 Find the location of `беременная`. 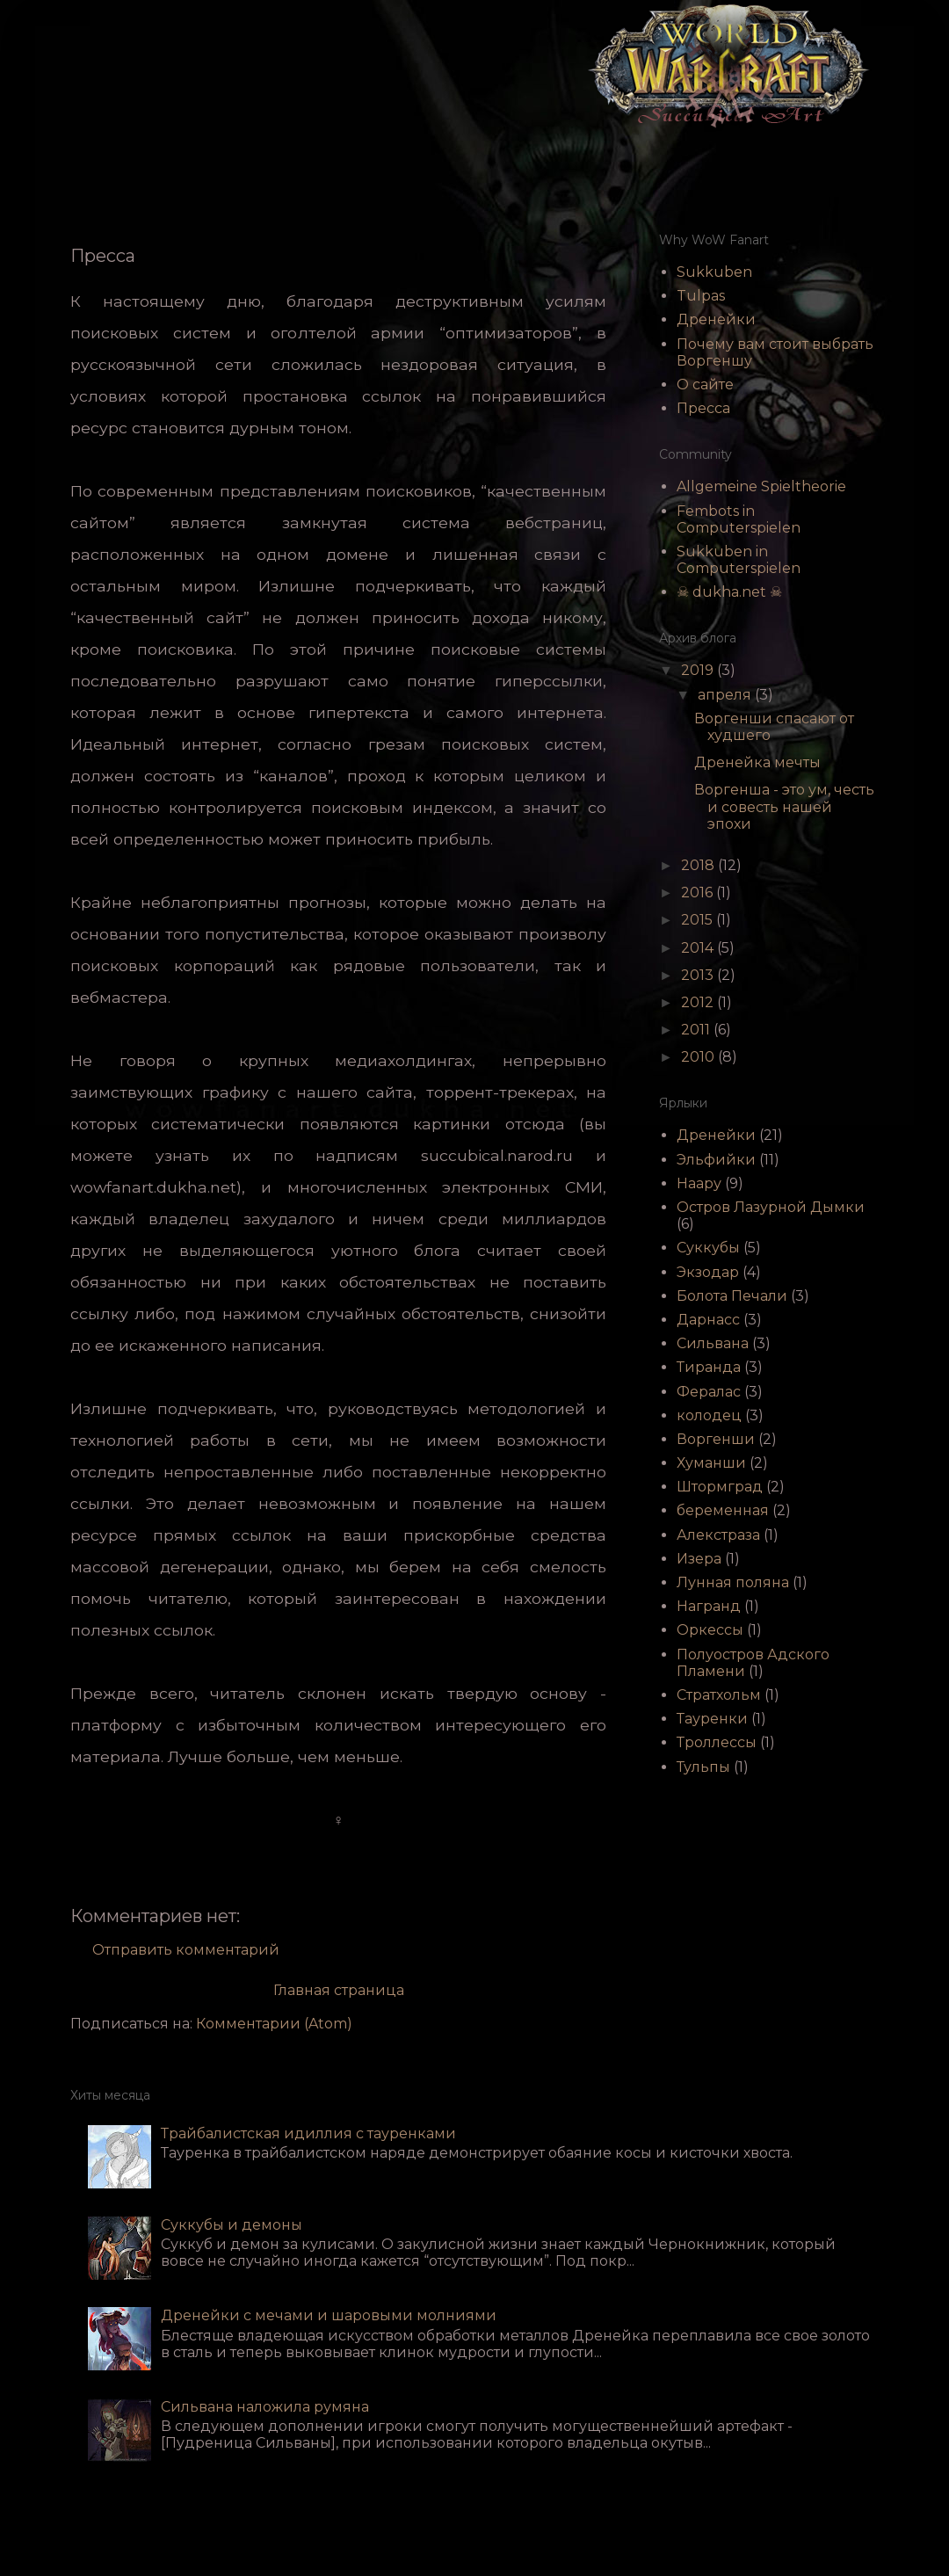

беременная is located at coordinates (723, 1510).